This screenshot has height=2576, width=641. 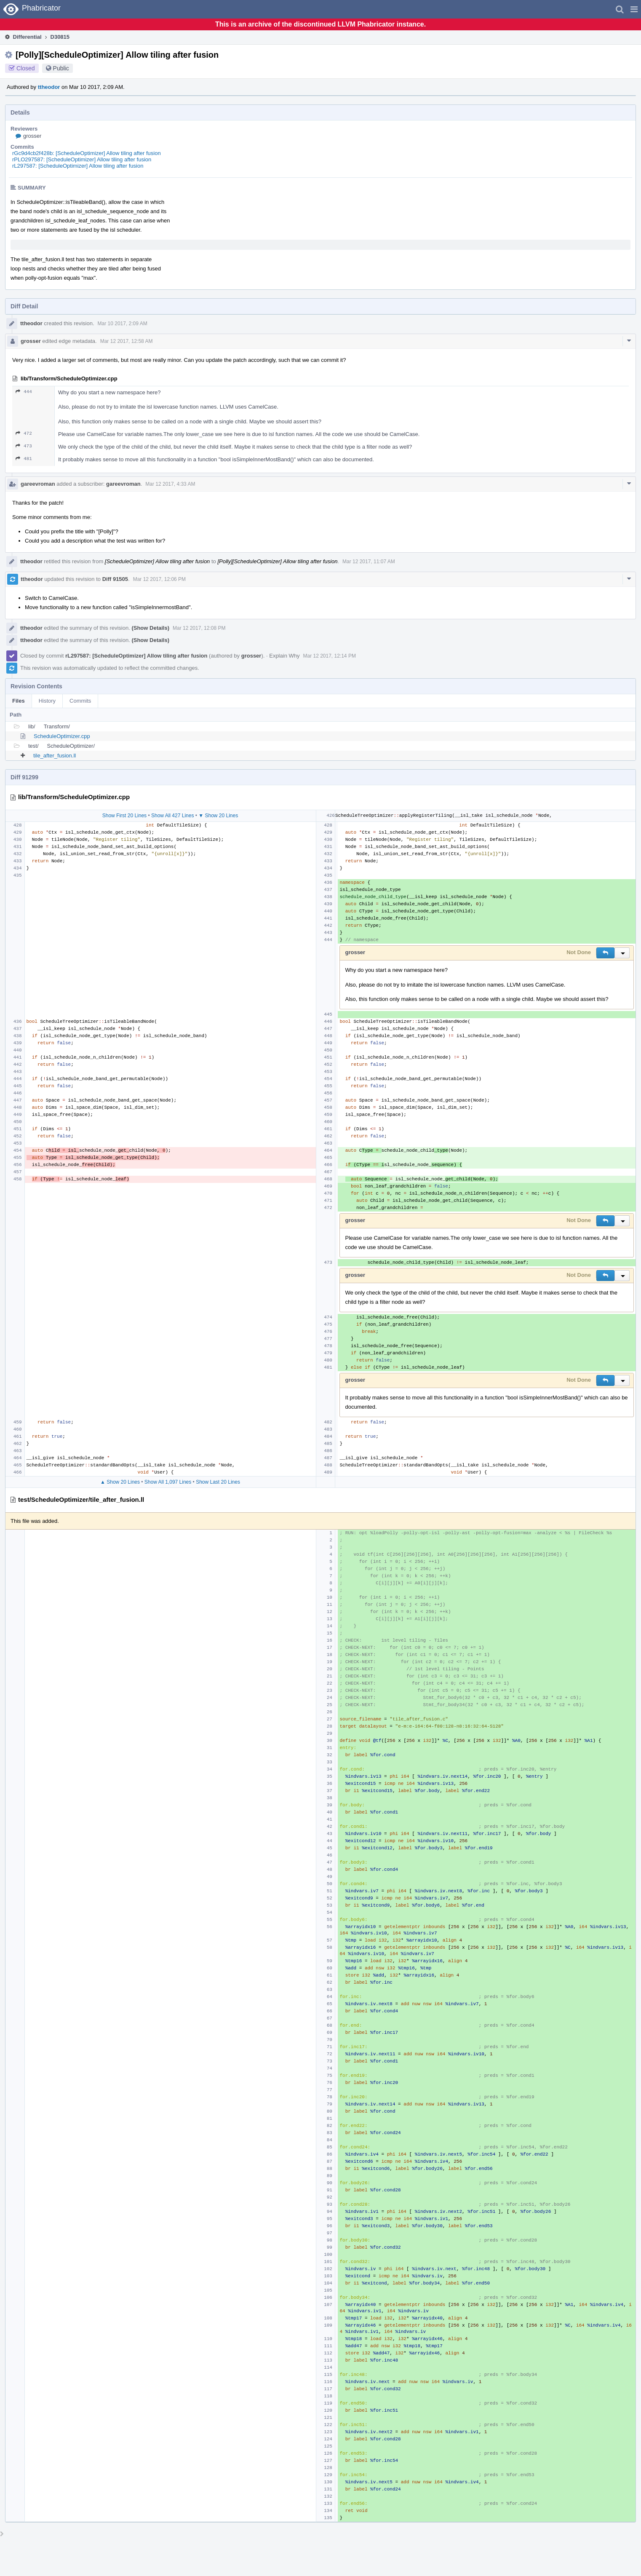 What do you see at coordinates (24, 446) in the screenshot?
I see `473` at bounding box center [24, 446].